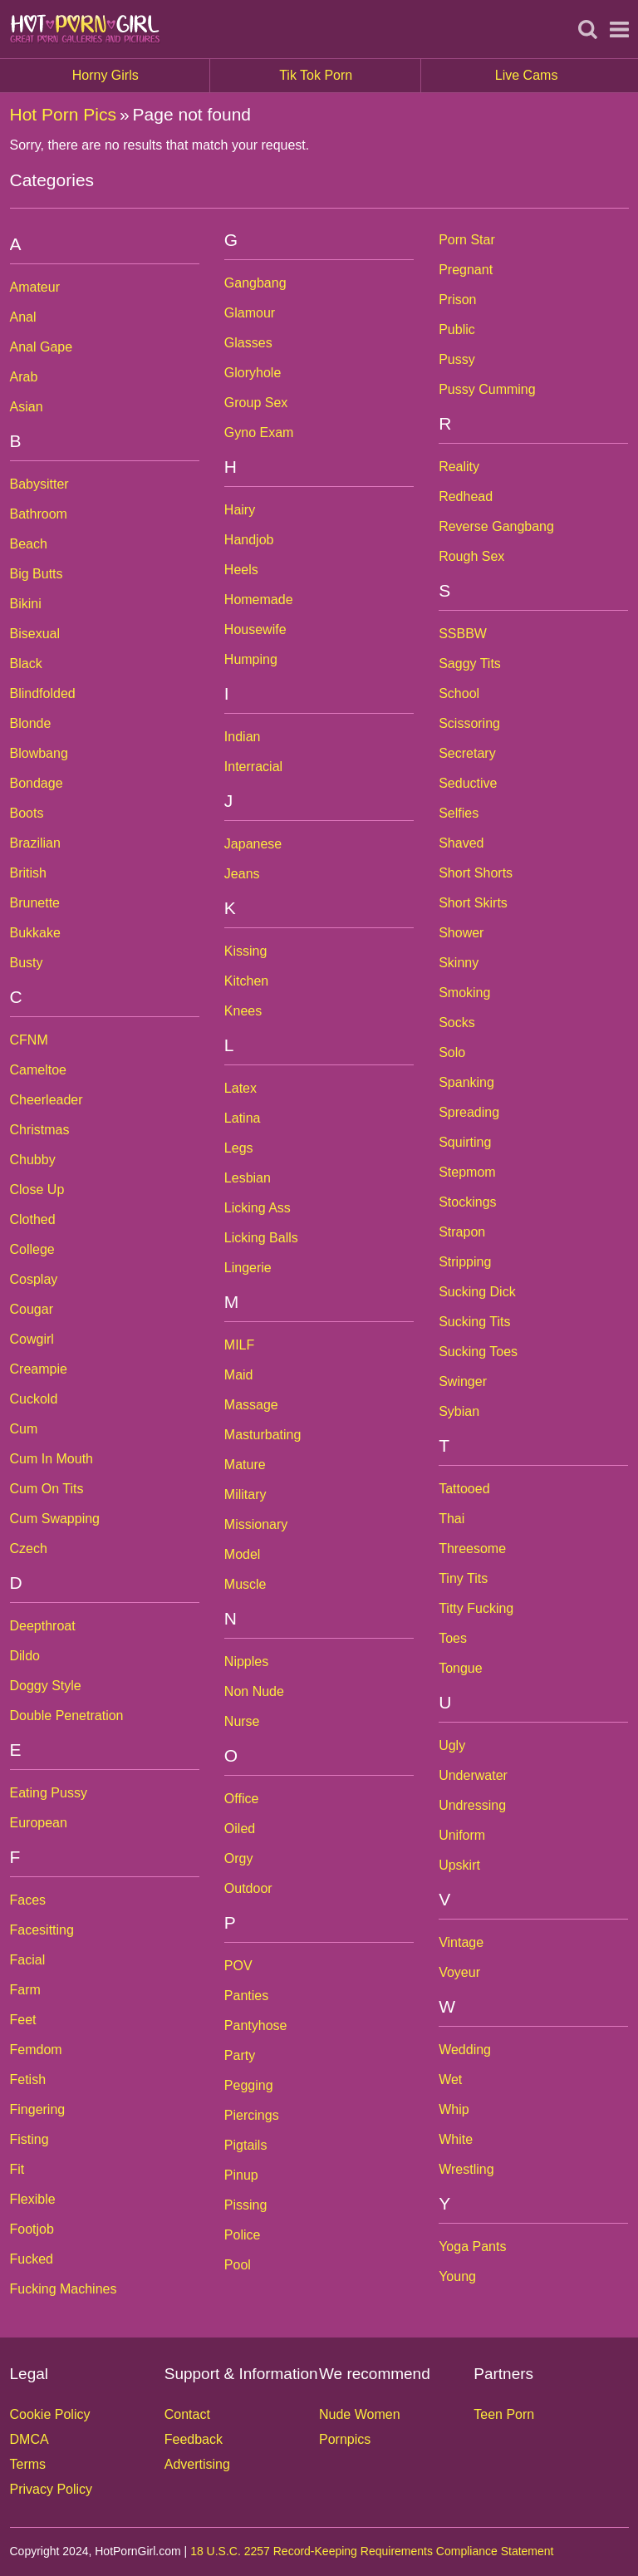 The width and height of the screenshot is (638, 2576). What do you see at coordinates (461, 1668) in the screenshot?
I see `Tongue` at bounding box center [461, 1668].